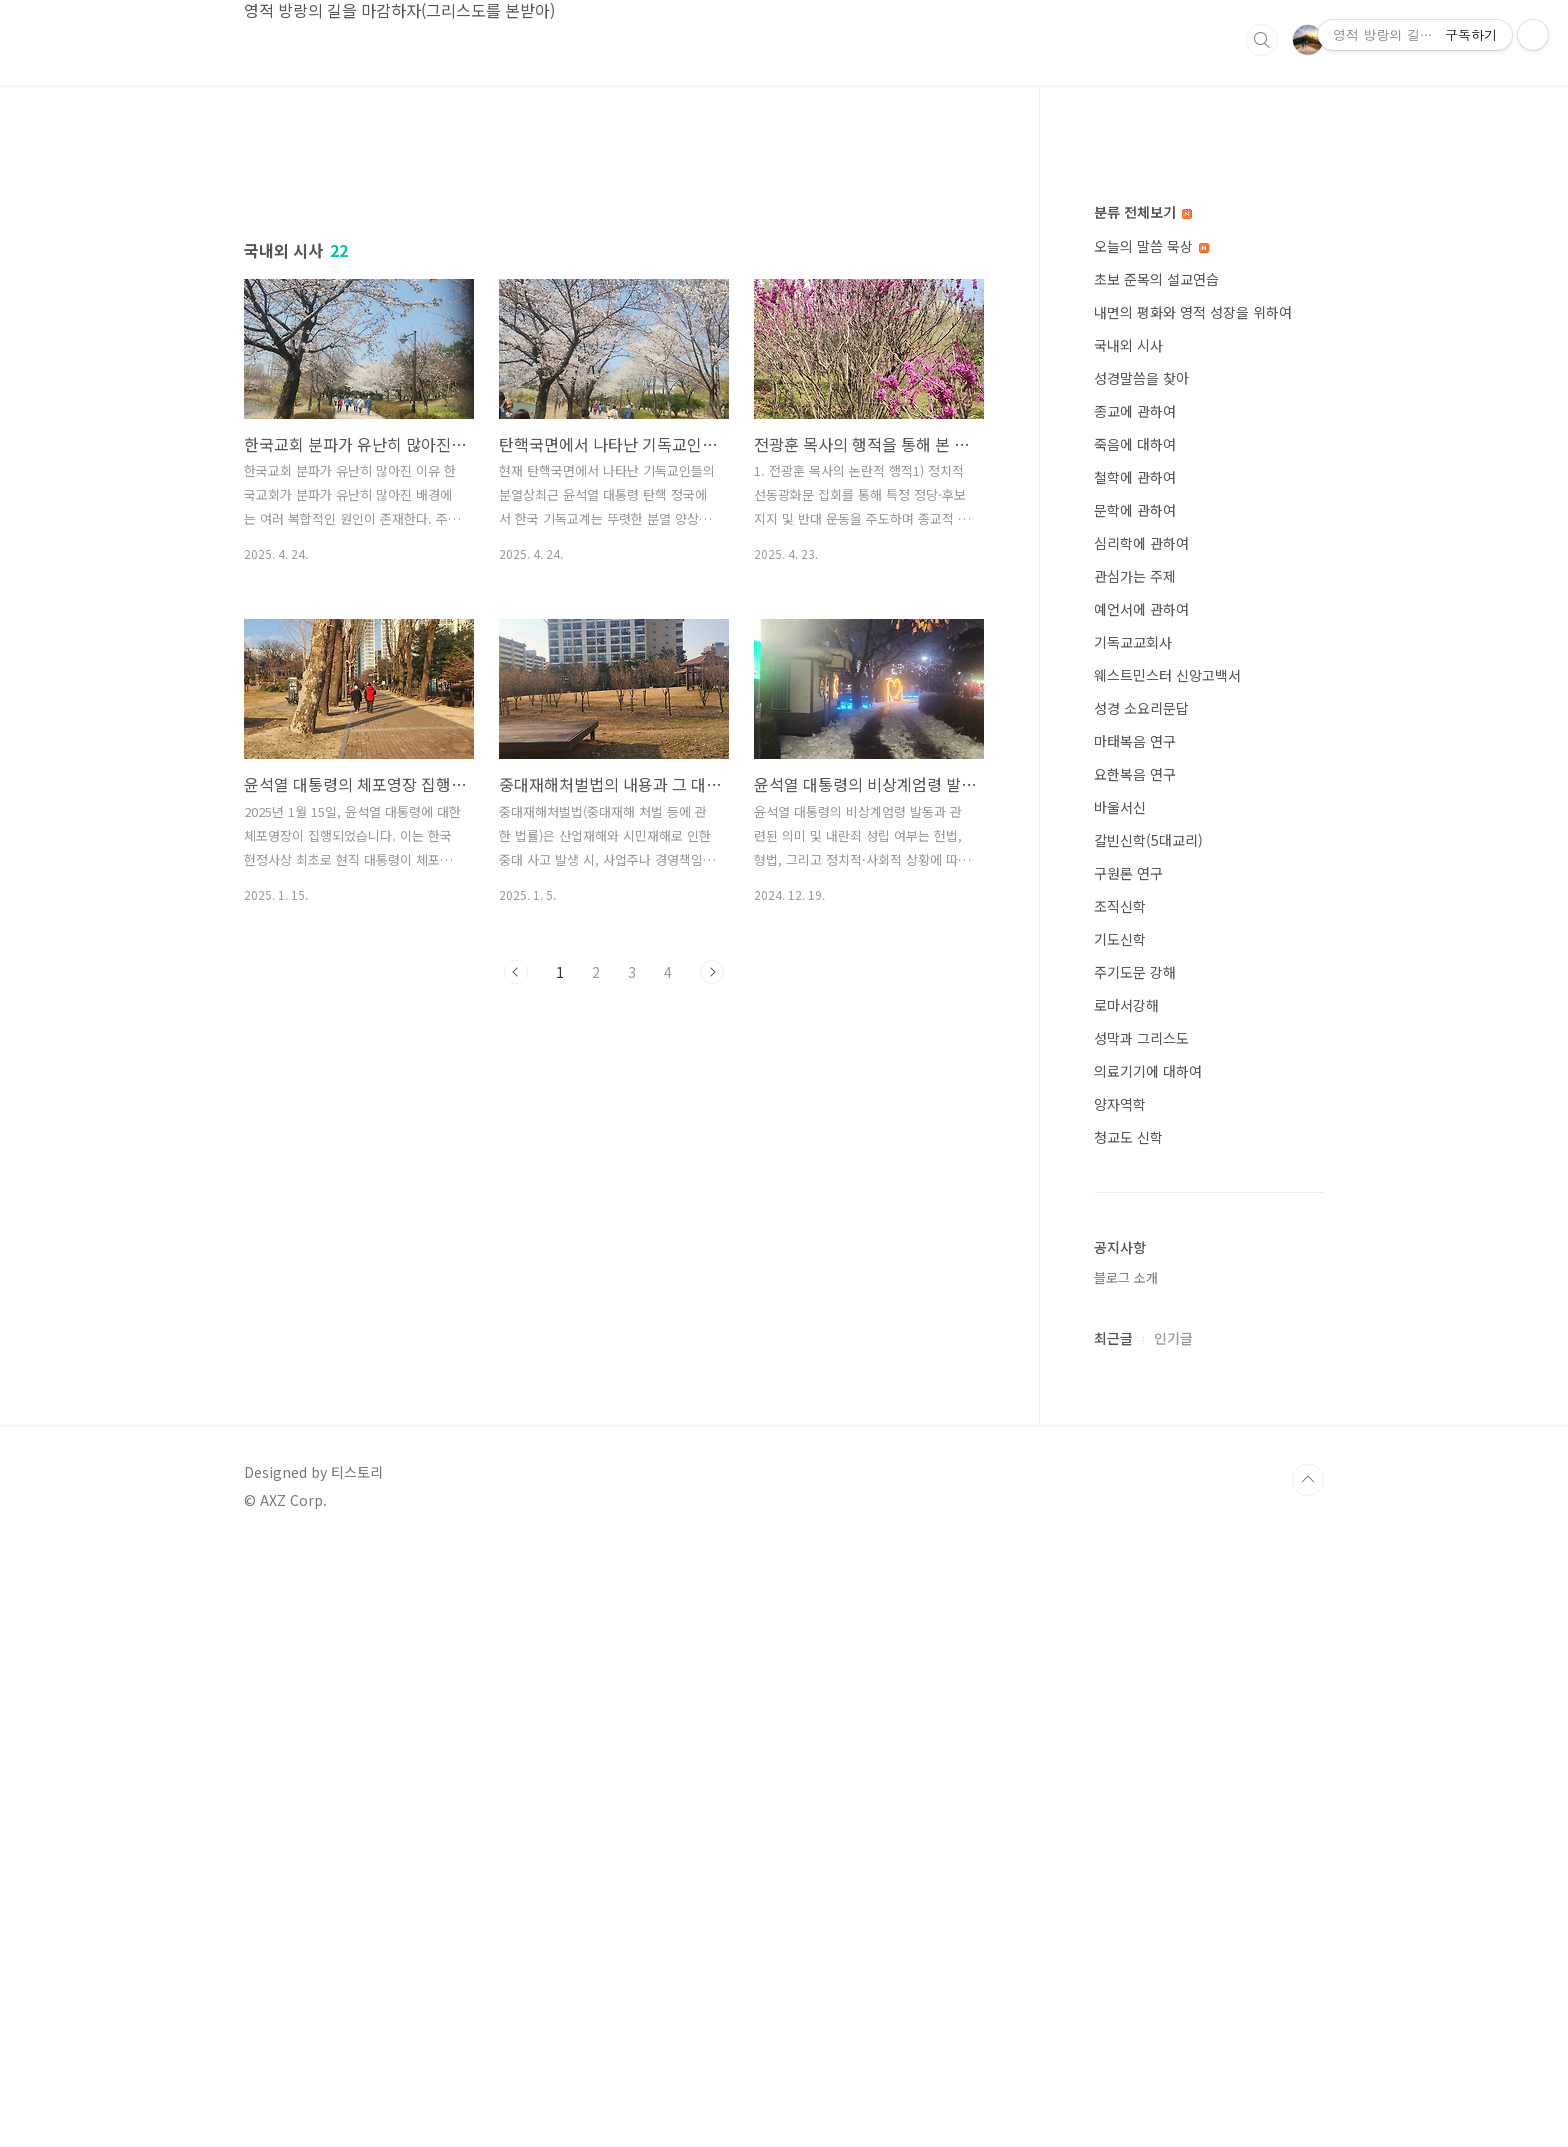  What do you see at coordinates (1135, 1341) in the screenshot?
I see `마태복음 연구` at bounding box center [1135, 1341].